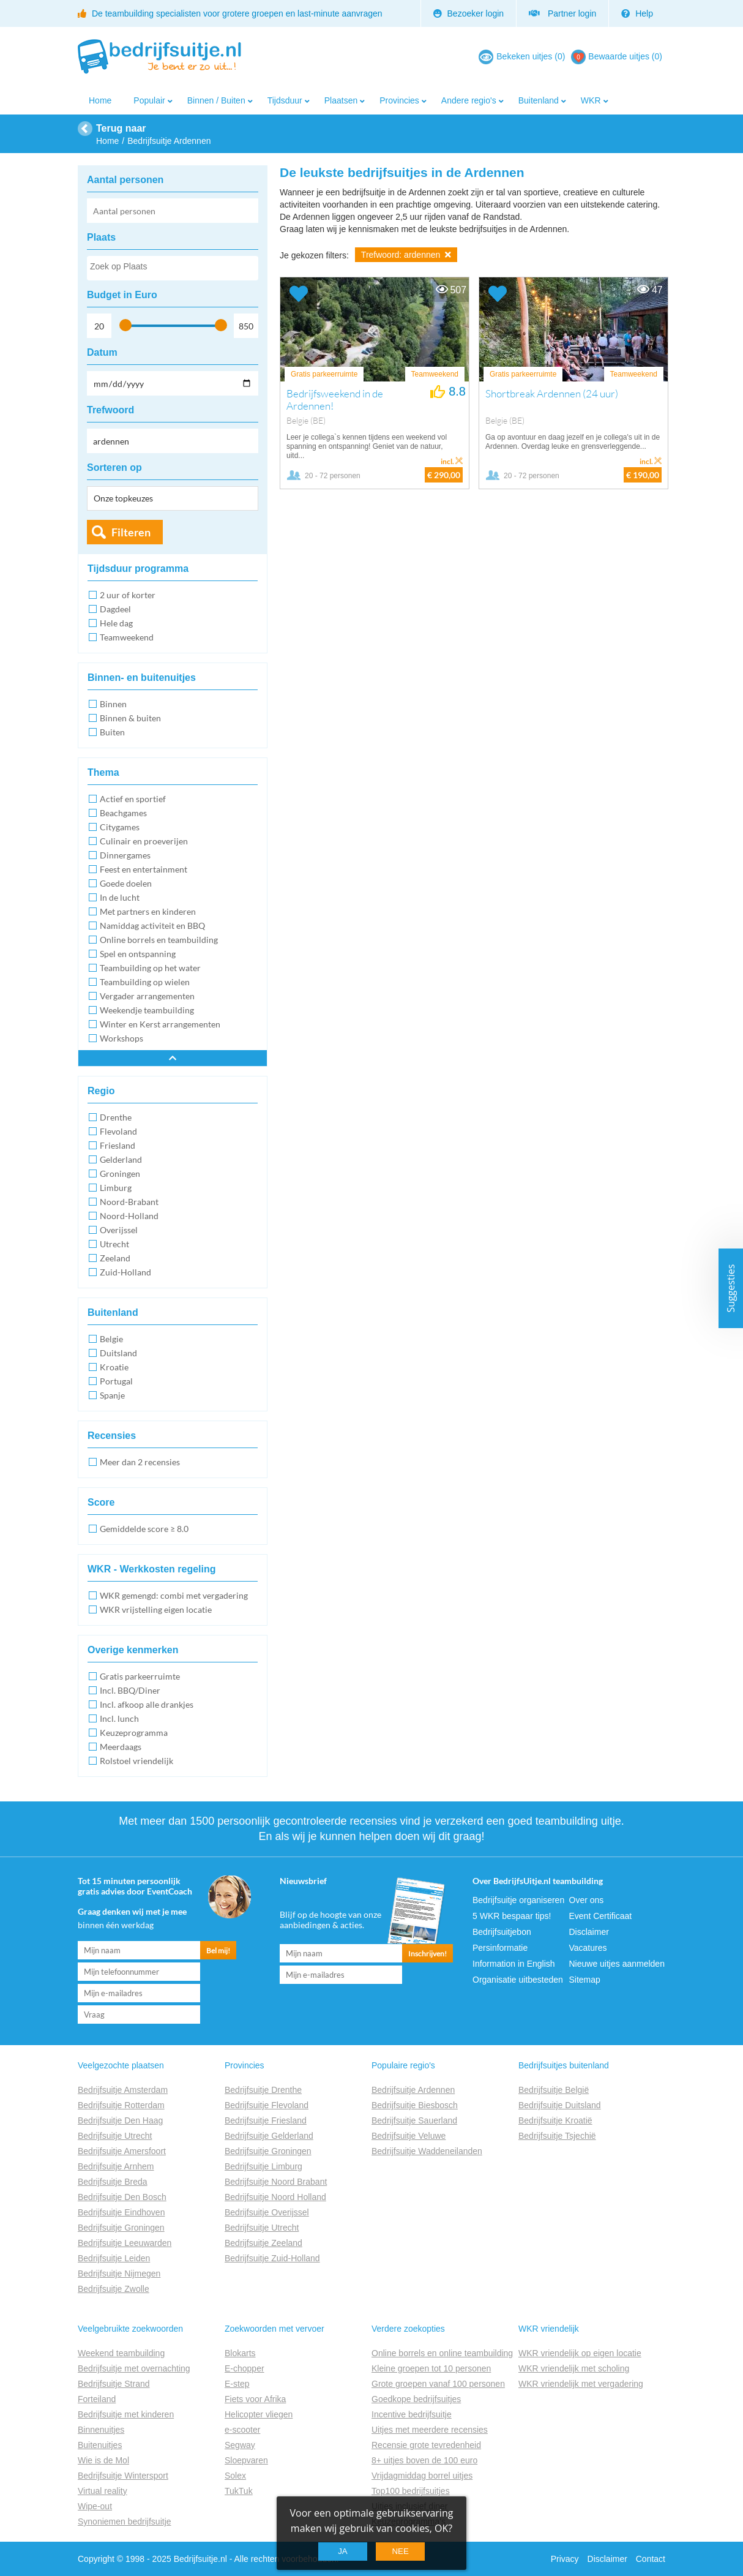  What do you see at coordinates (144, 841) in the screenshot?
I see `Culinair en proeverijen` at bounding box center [144, 841].